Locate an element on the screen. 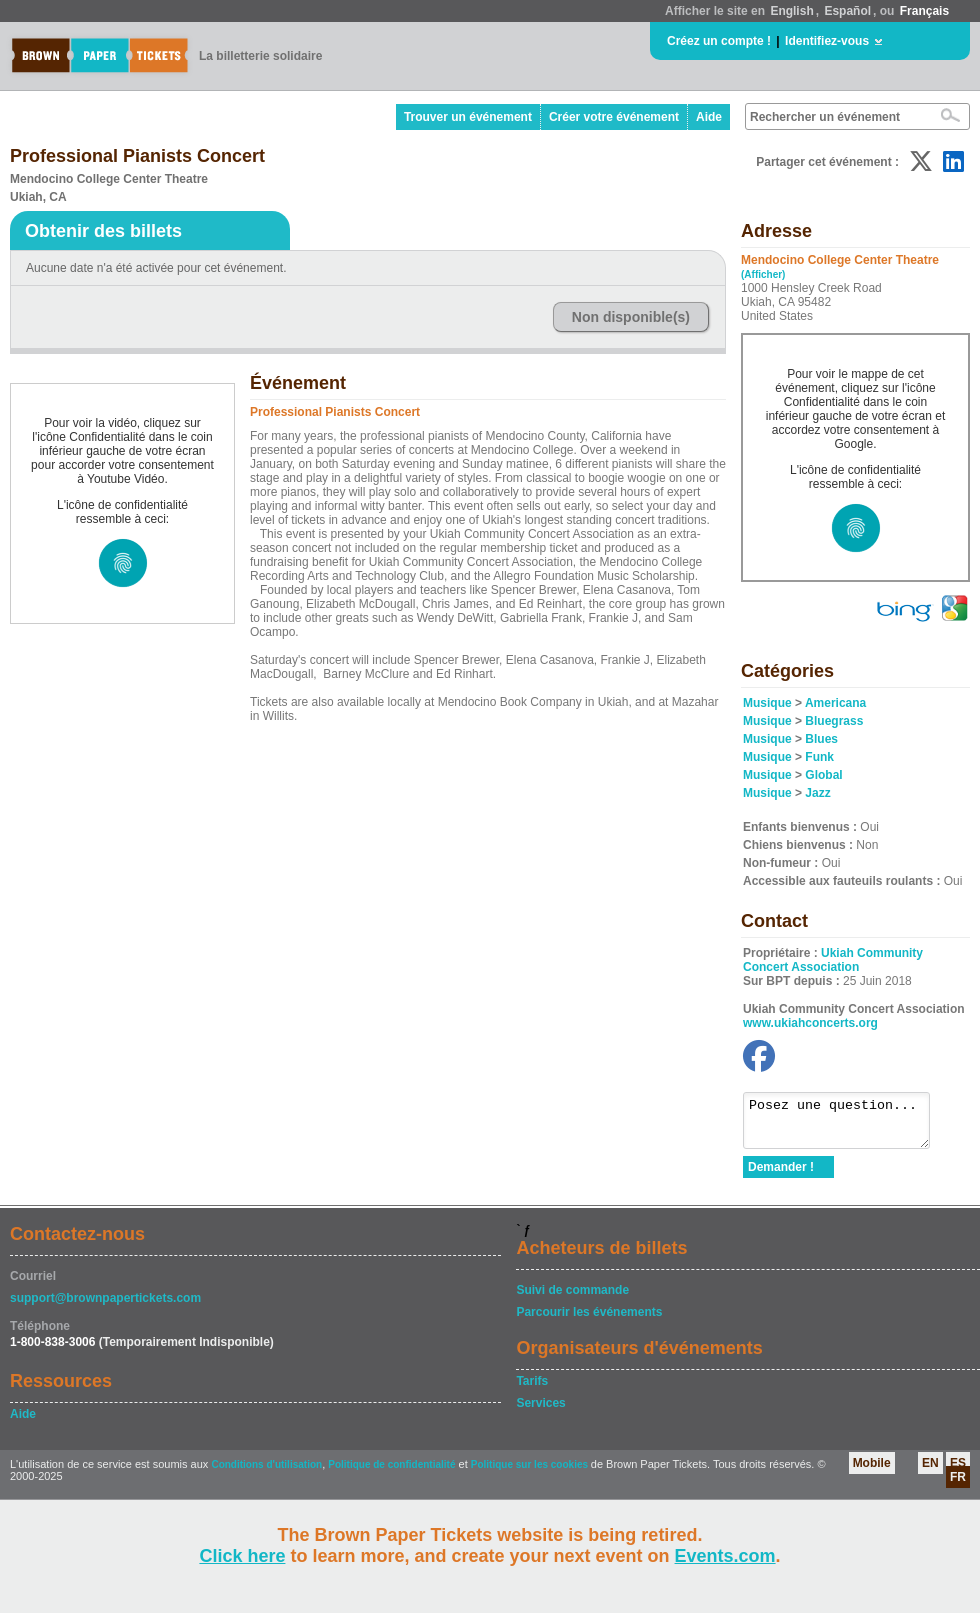 The width and height of the screenshot is (980, 1613). Jazz is located at coordinates (817, 793).